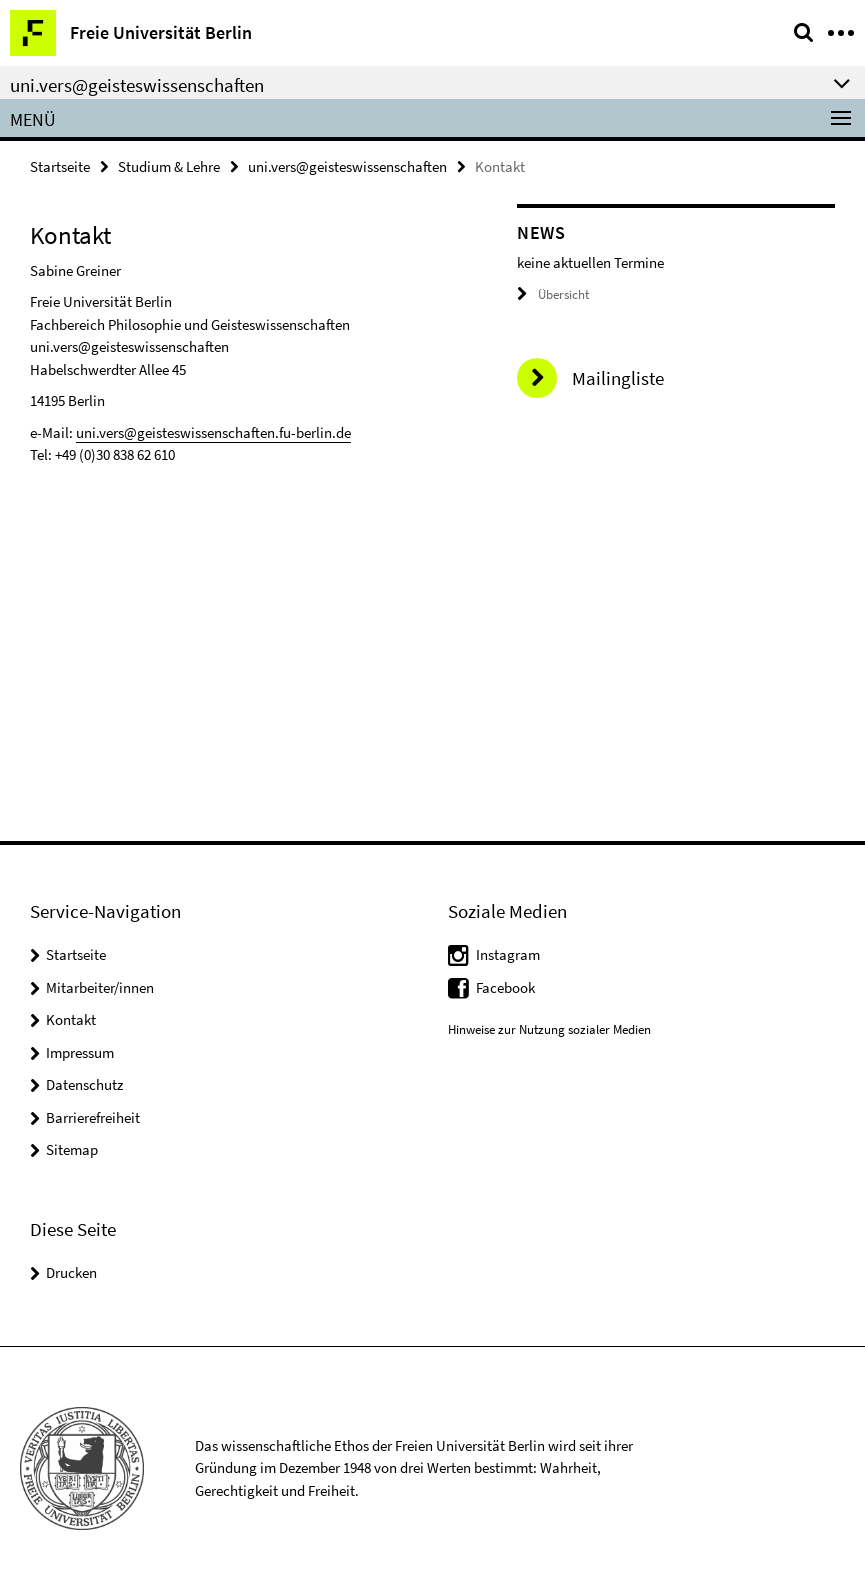  Describe the element at coordinates (60, 166) in the screenshot. I see `Startseite` at that location.